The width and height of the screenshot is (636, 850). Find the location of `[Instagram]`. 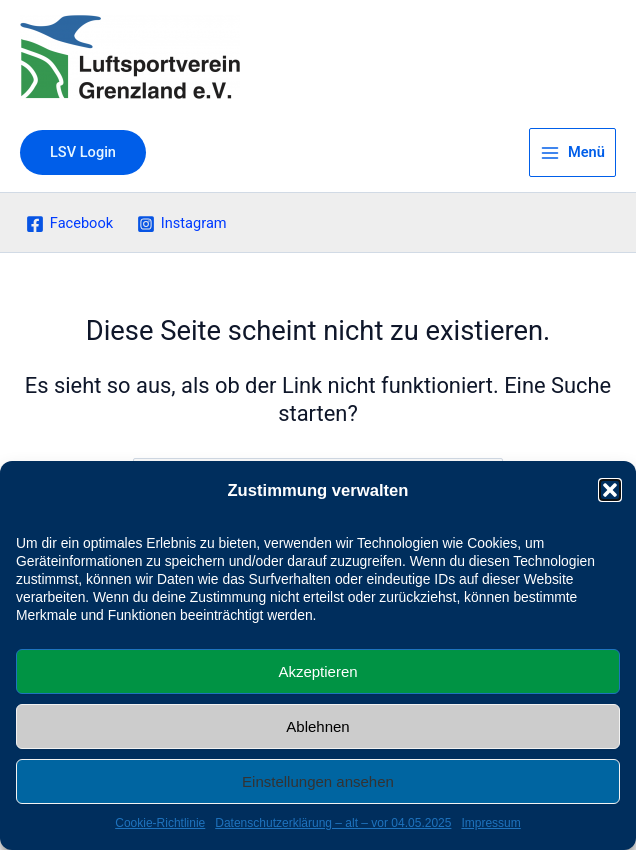

[Instagram] is located at coordinates (181, 224).